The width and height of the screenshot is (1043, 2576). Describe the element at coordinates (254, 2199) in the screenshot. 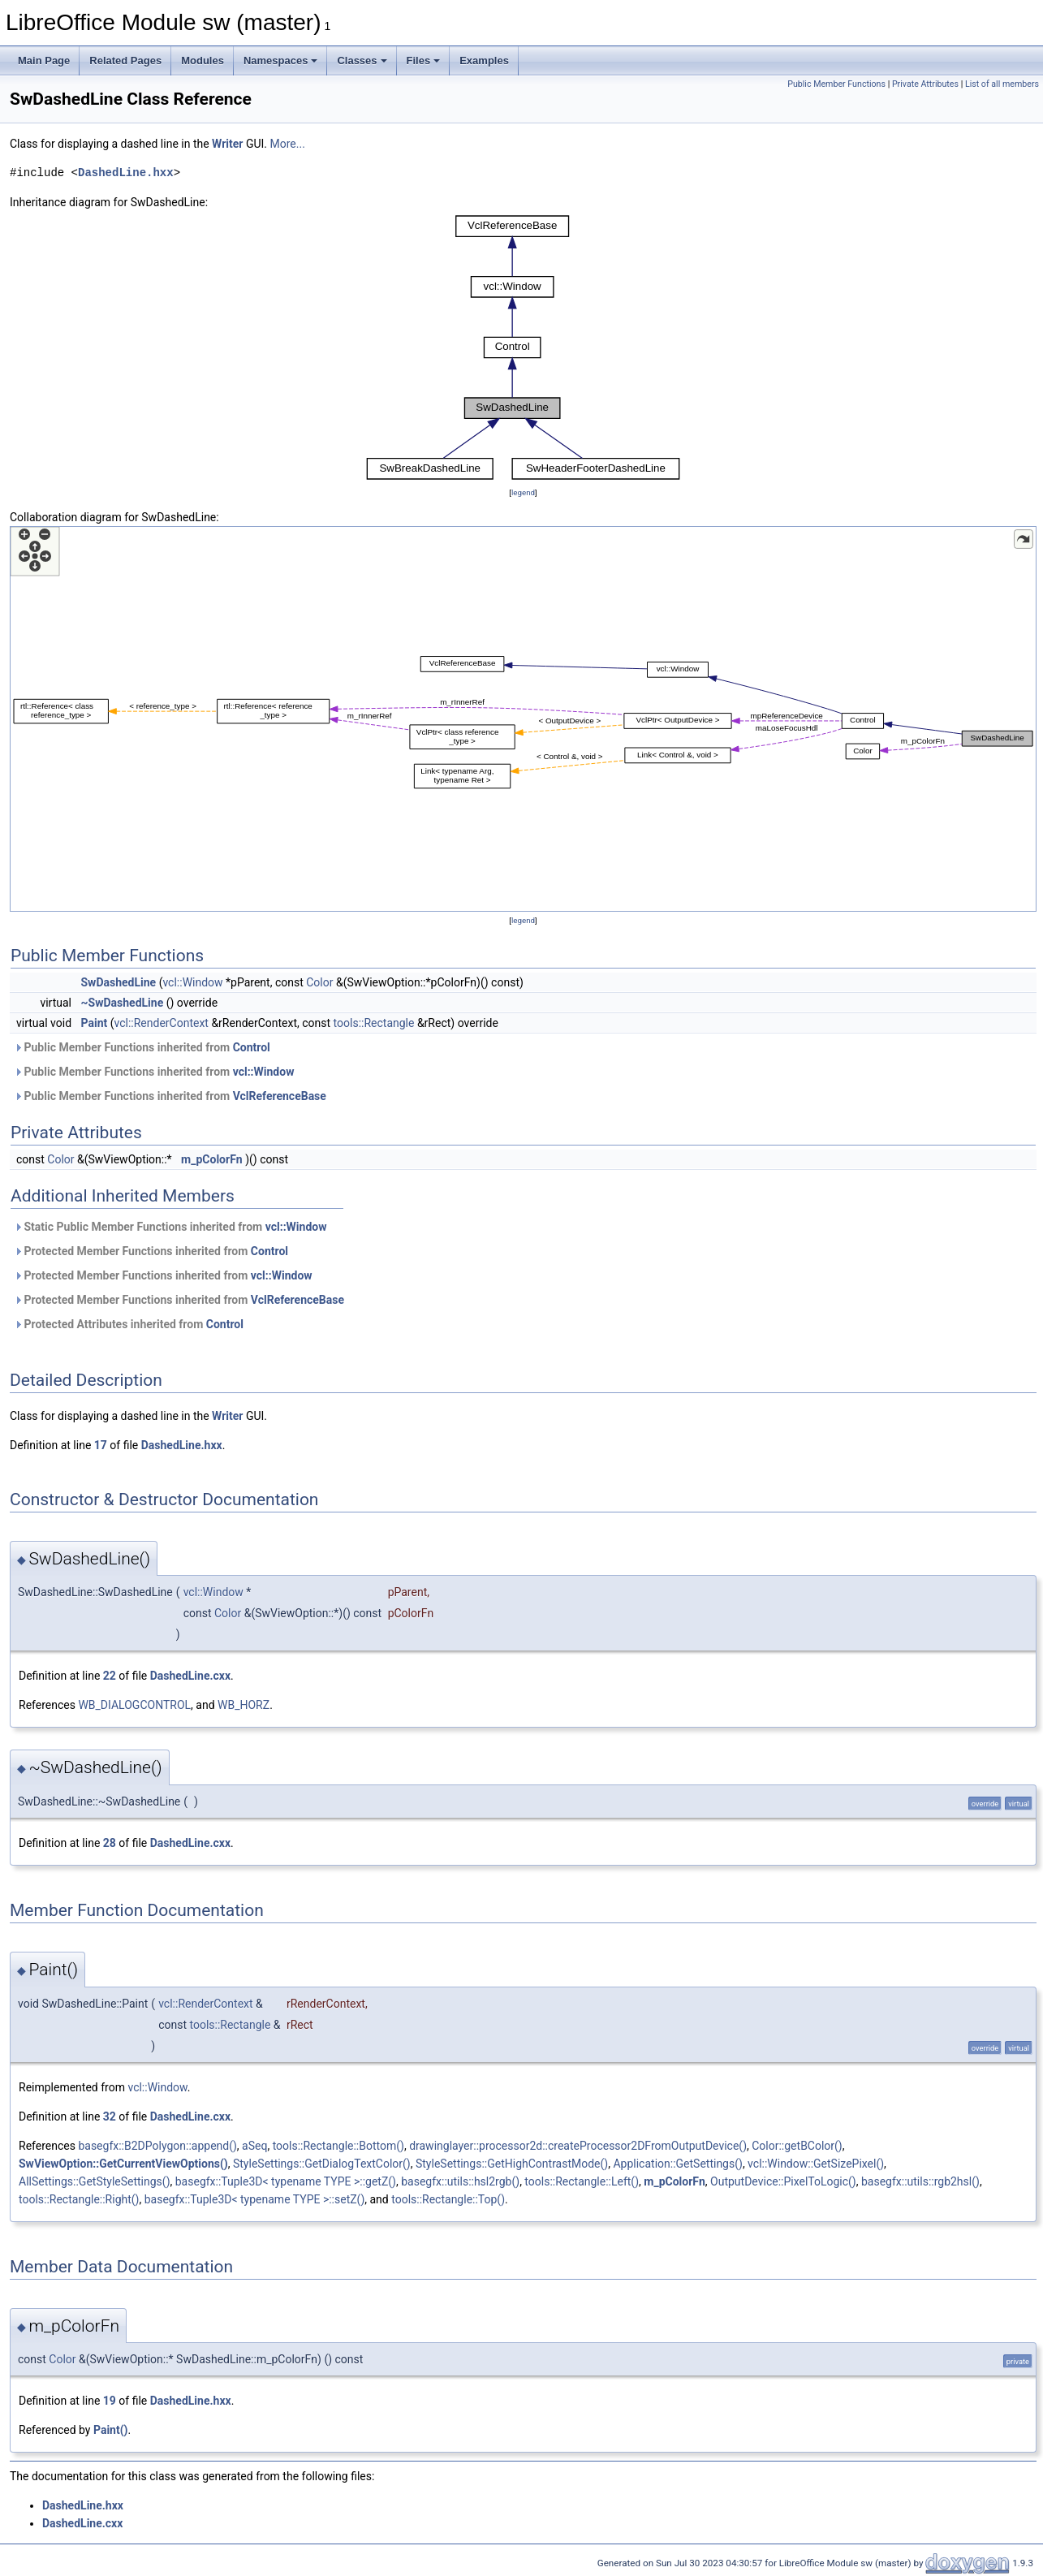

I see `basegfx::Tuple3D< typename TYPE >::setZ()` at that location.